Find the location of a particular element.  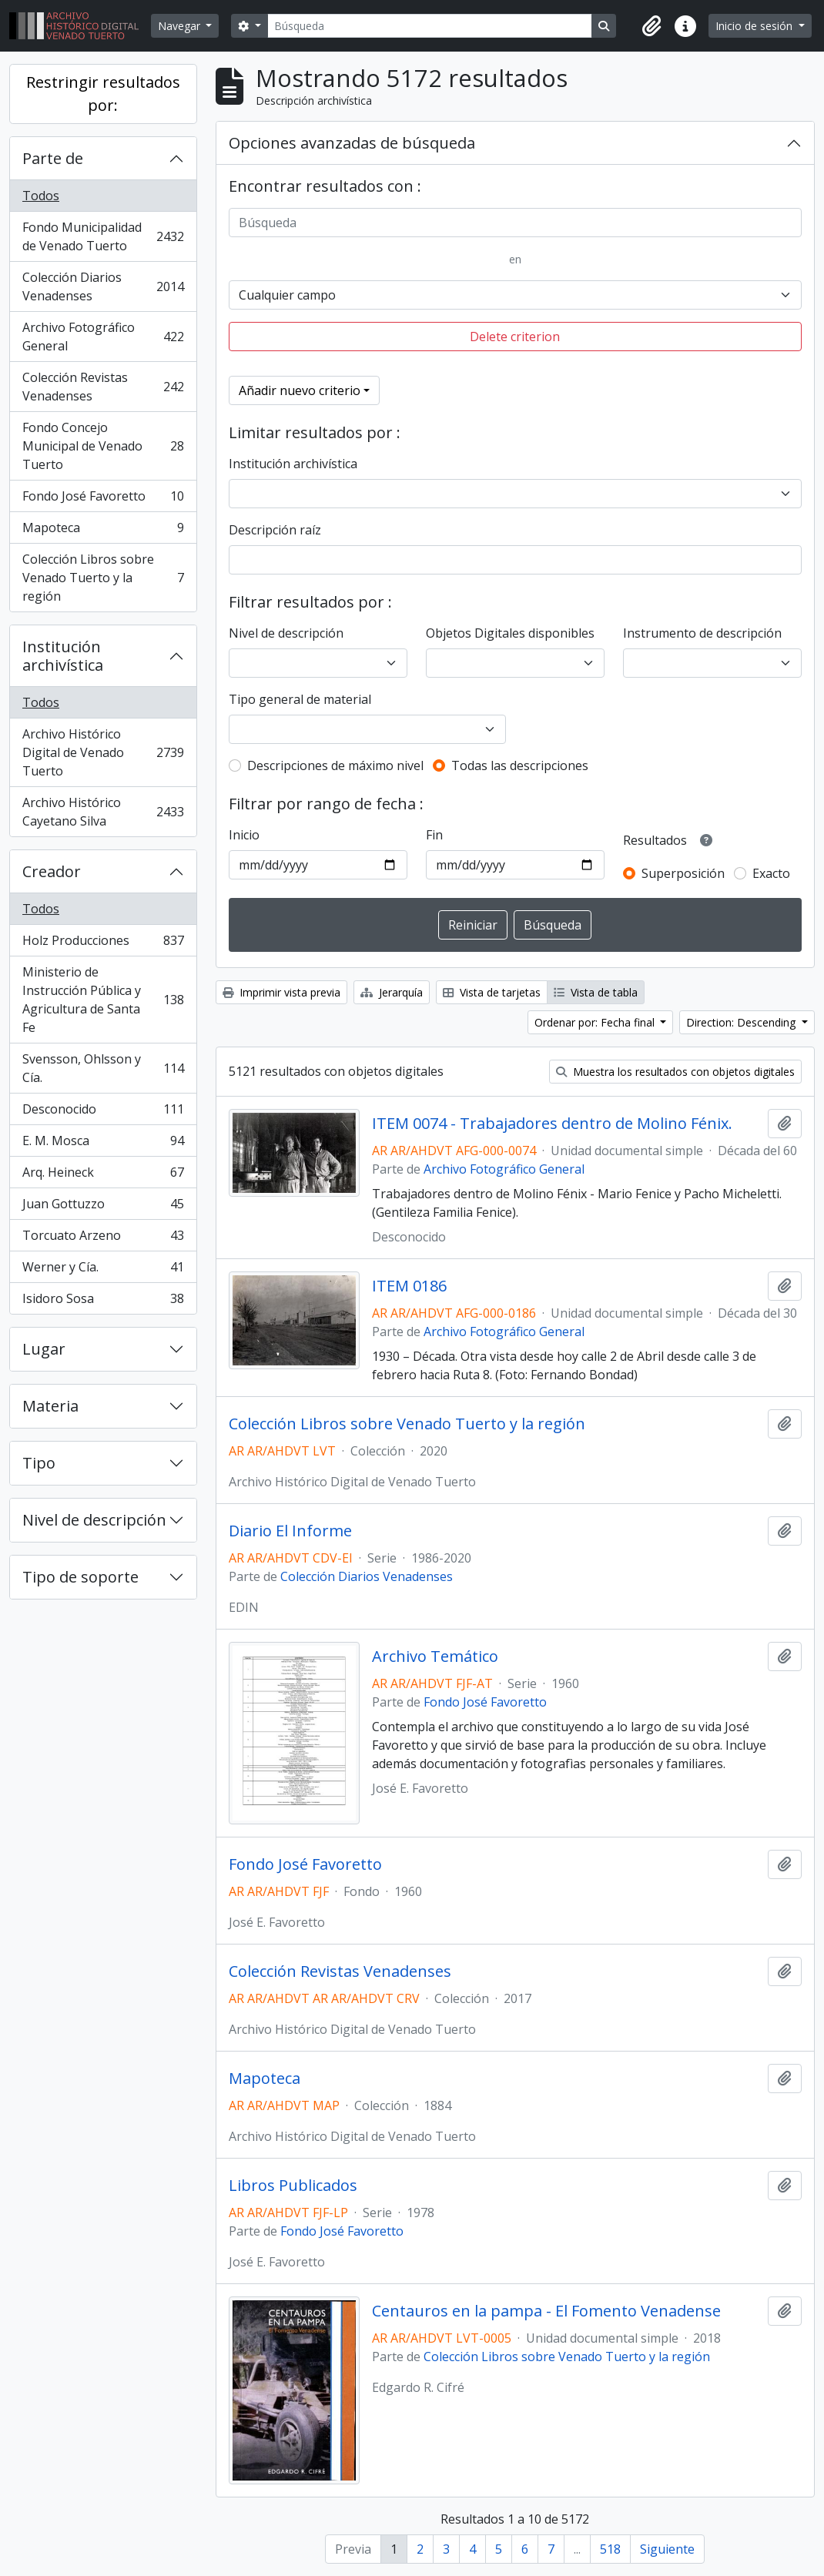

Instrumento de descripción is located at coordinates (702, 633).